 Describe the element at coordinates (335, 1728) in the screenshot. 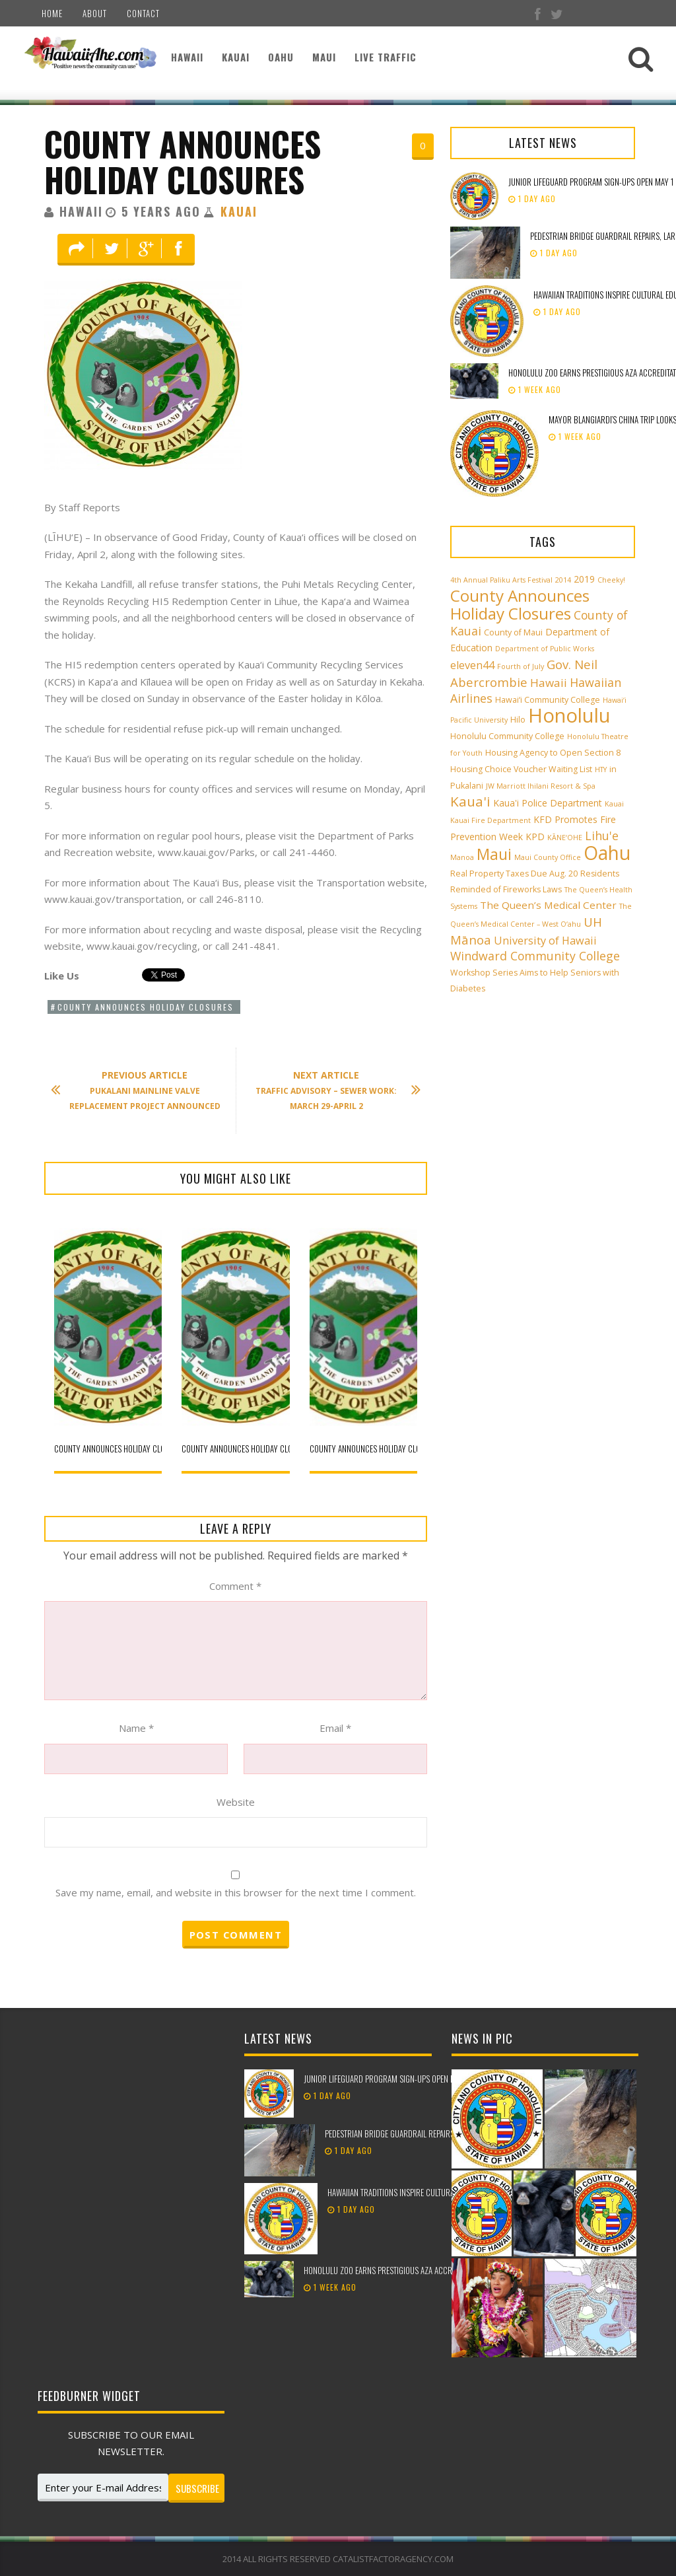

I see `Email` at that location.